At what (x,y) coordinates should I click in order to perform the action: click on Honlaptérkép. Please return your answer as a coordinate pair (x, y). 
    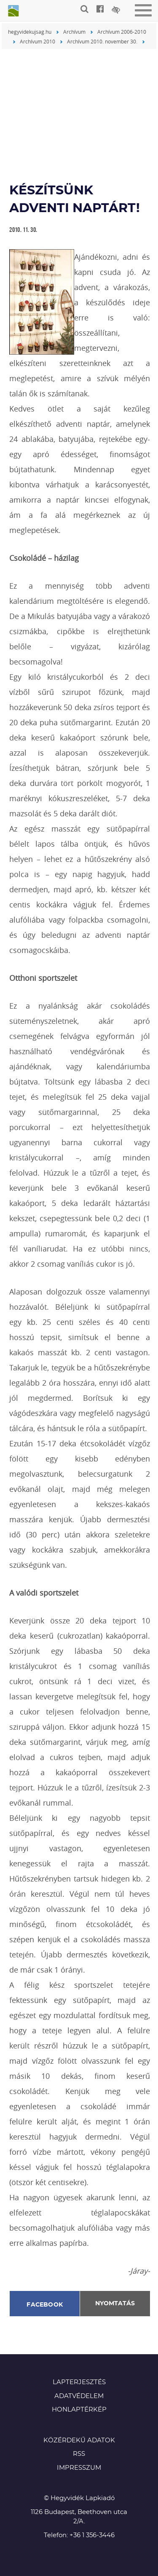
    Looking at the image, I should click on (79, 2409).